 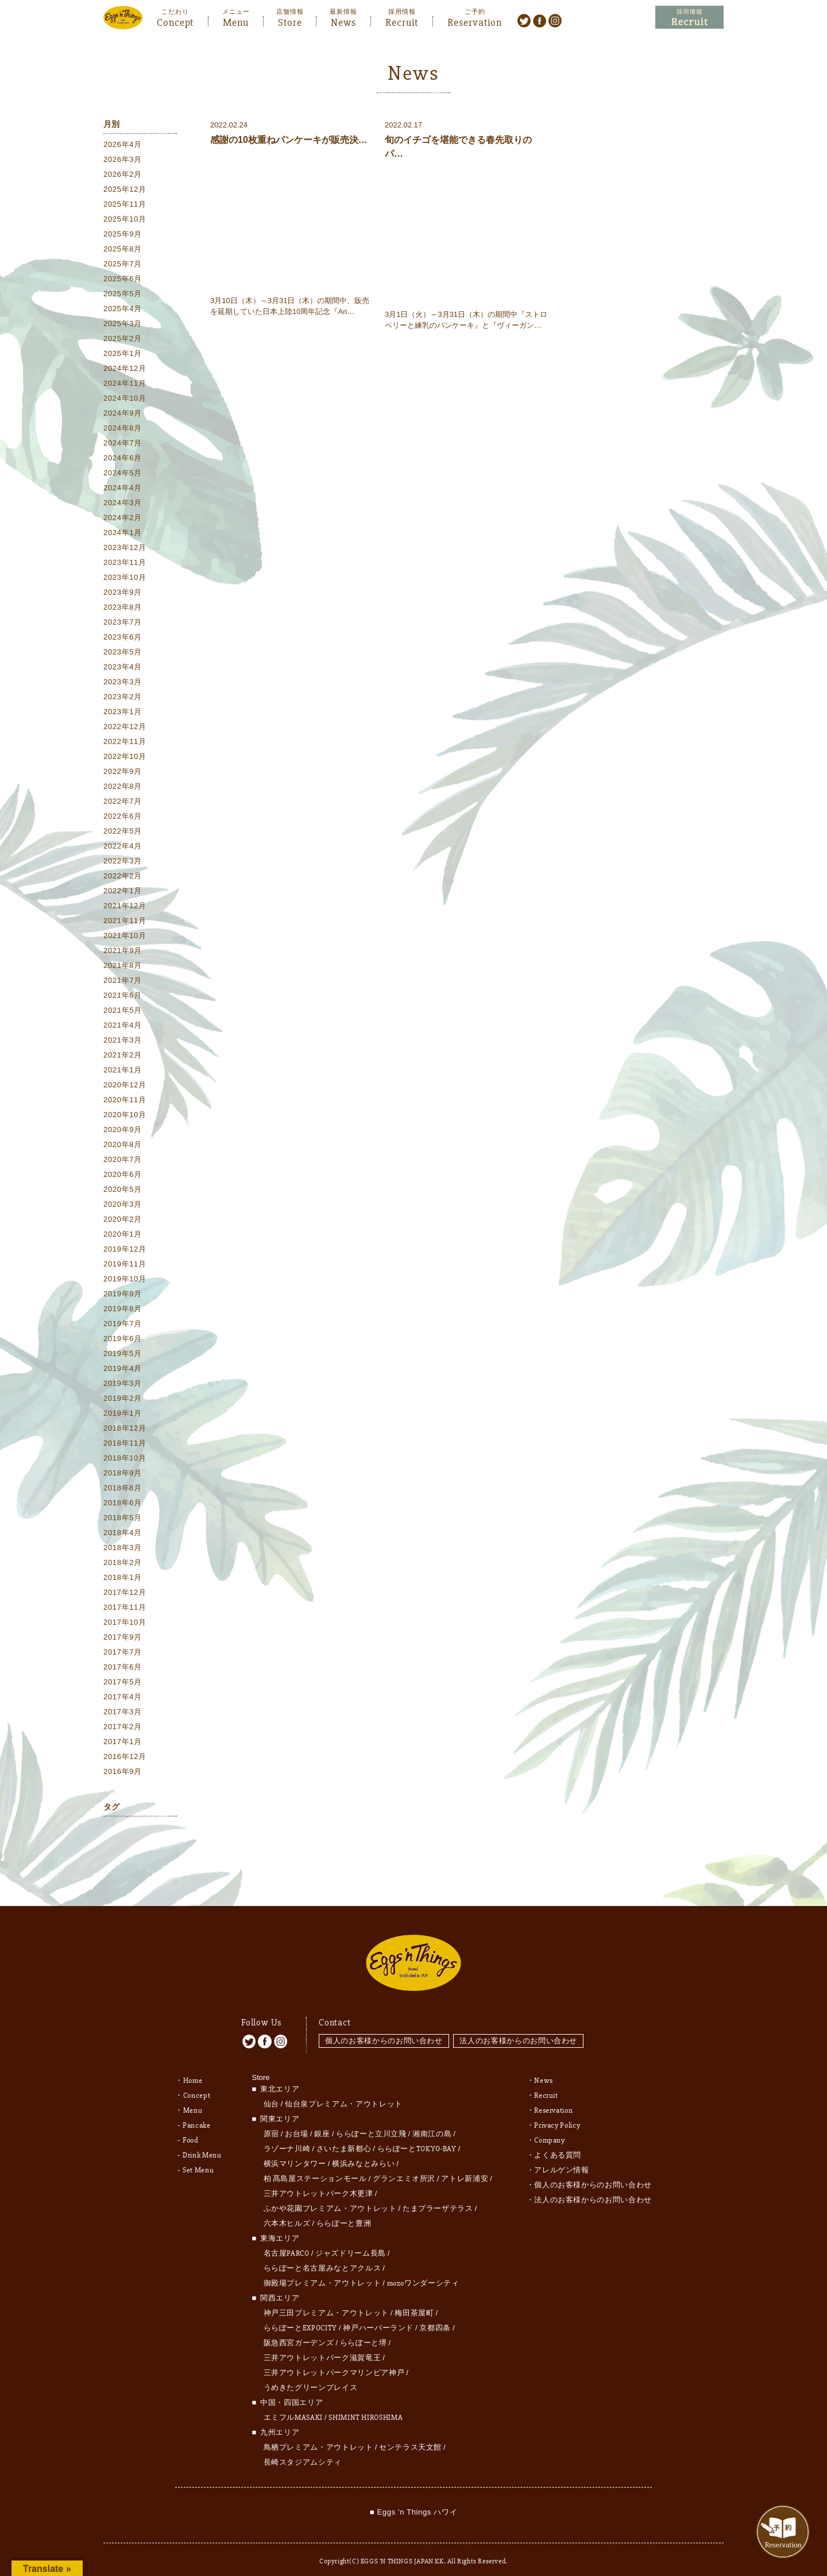 What do you see at coordinates (557, 2145) in the screenshot?
I see `よくある質問` at bounding box center [557, 2145].